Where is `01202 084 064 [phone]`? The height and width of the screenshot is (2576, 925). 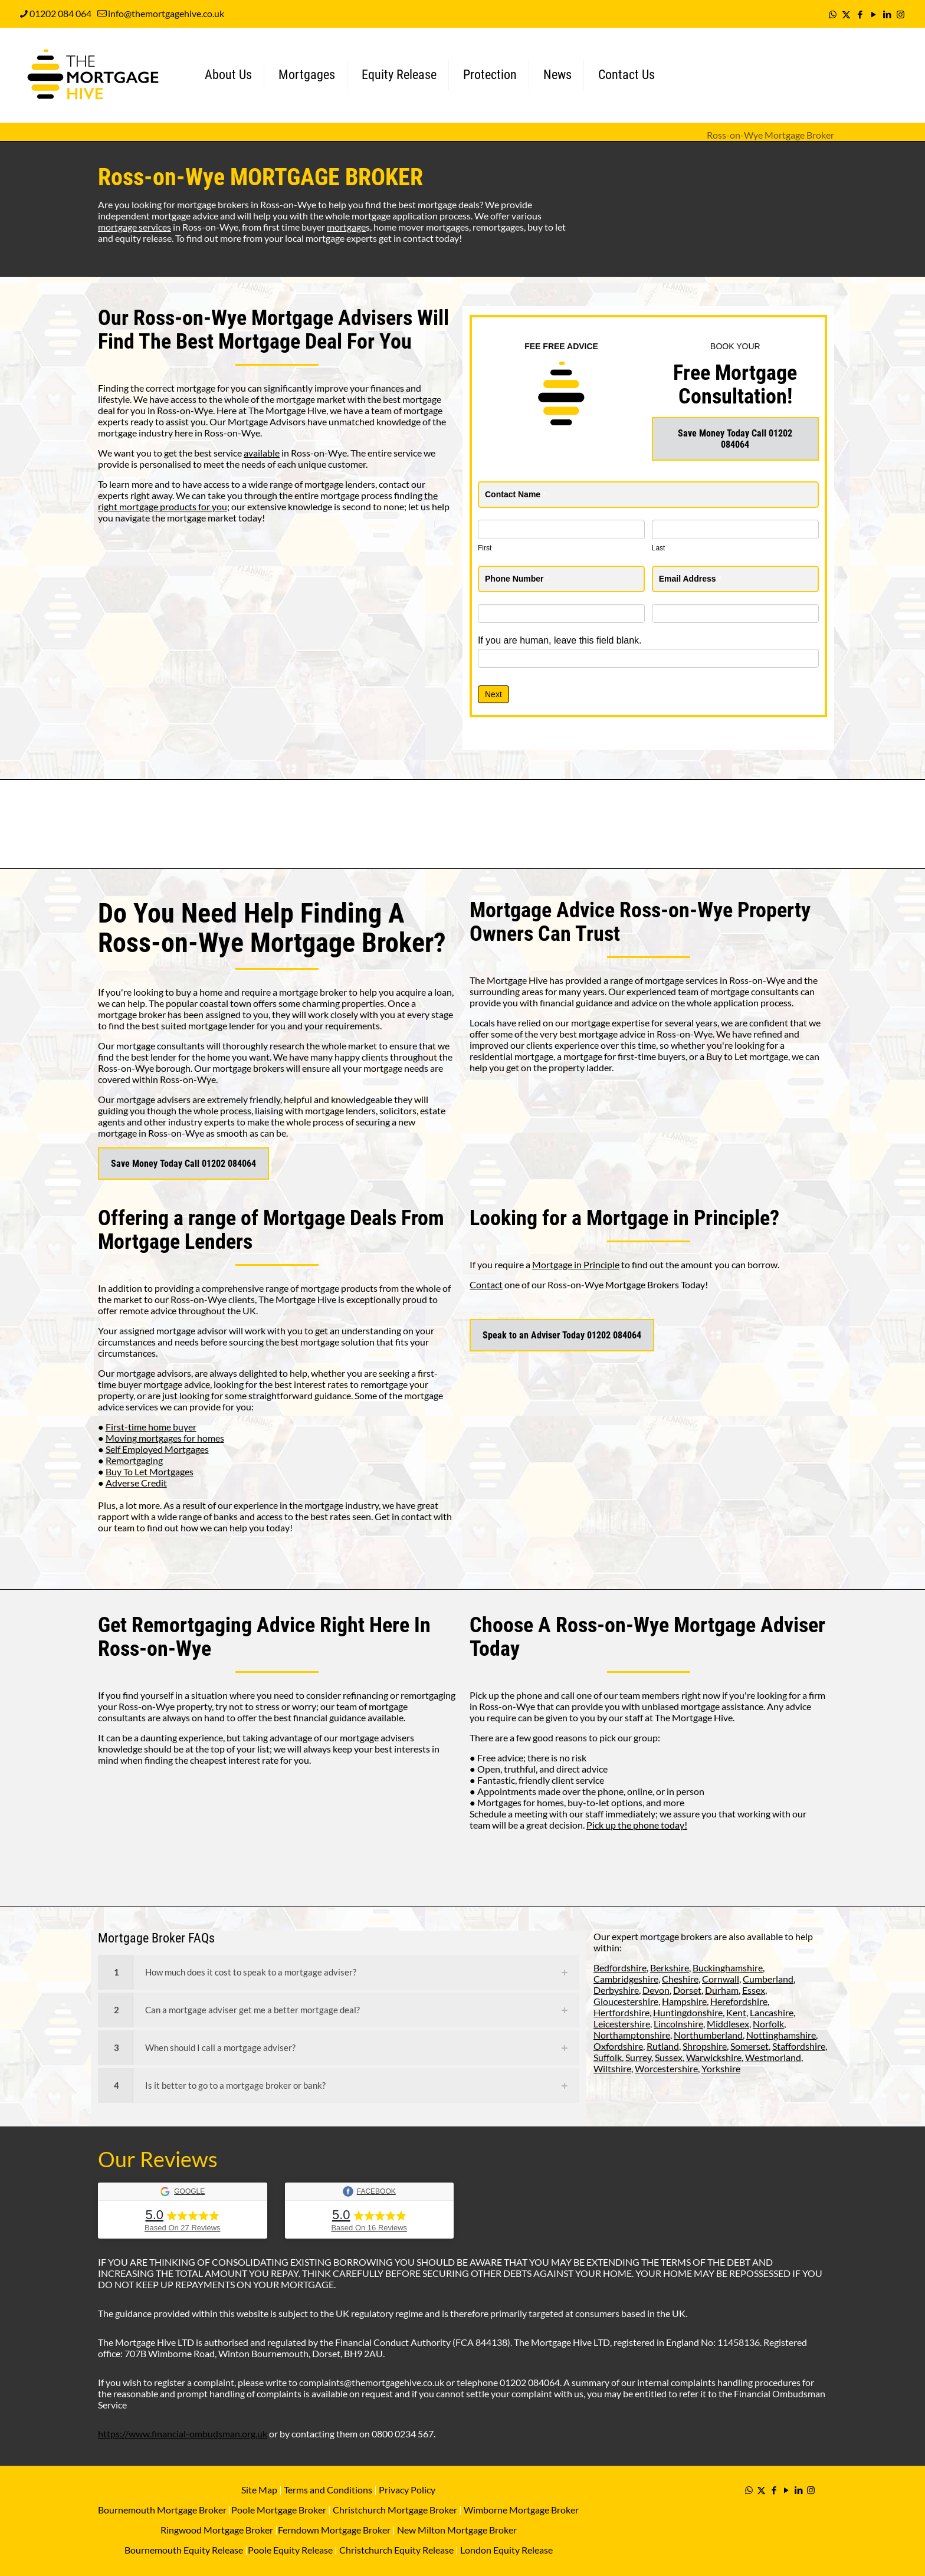 01202 084 064 [phone] is located at coordinates (60, 13).